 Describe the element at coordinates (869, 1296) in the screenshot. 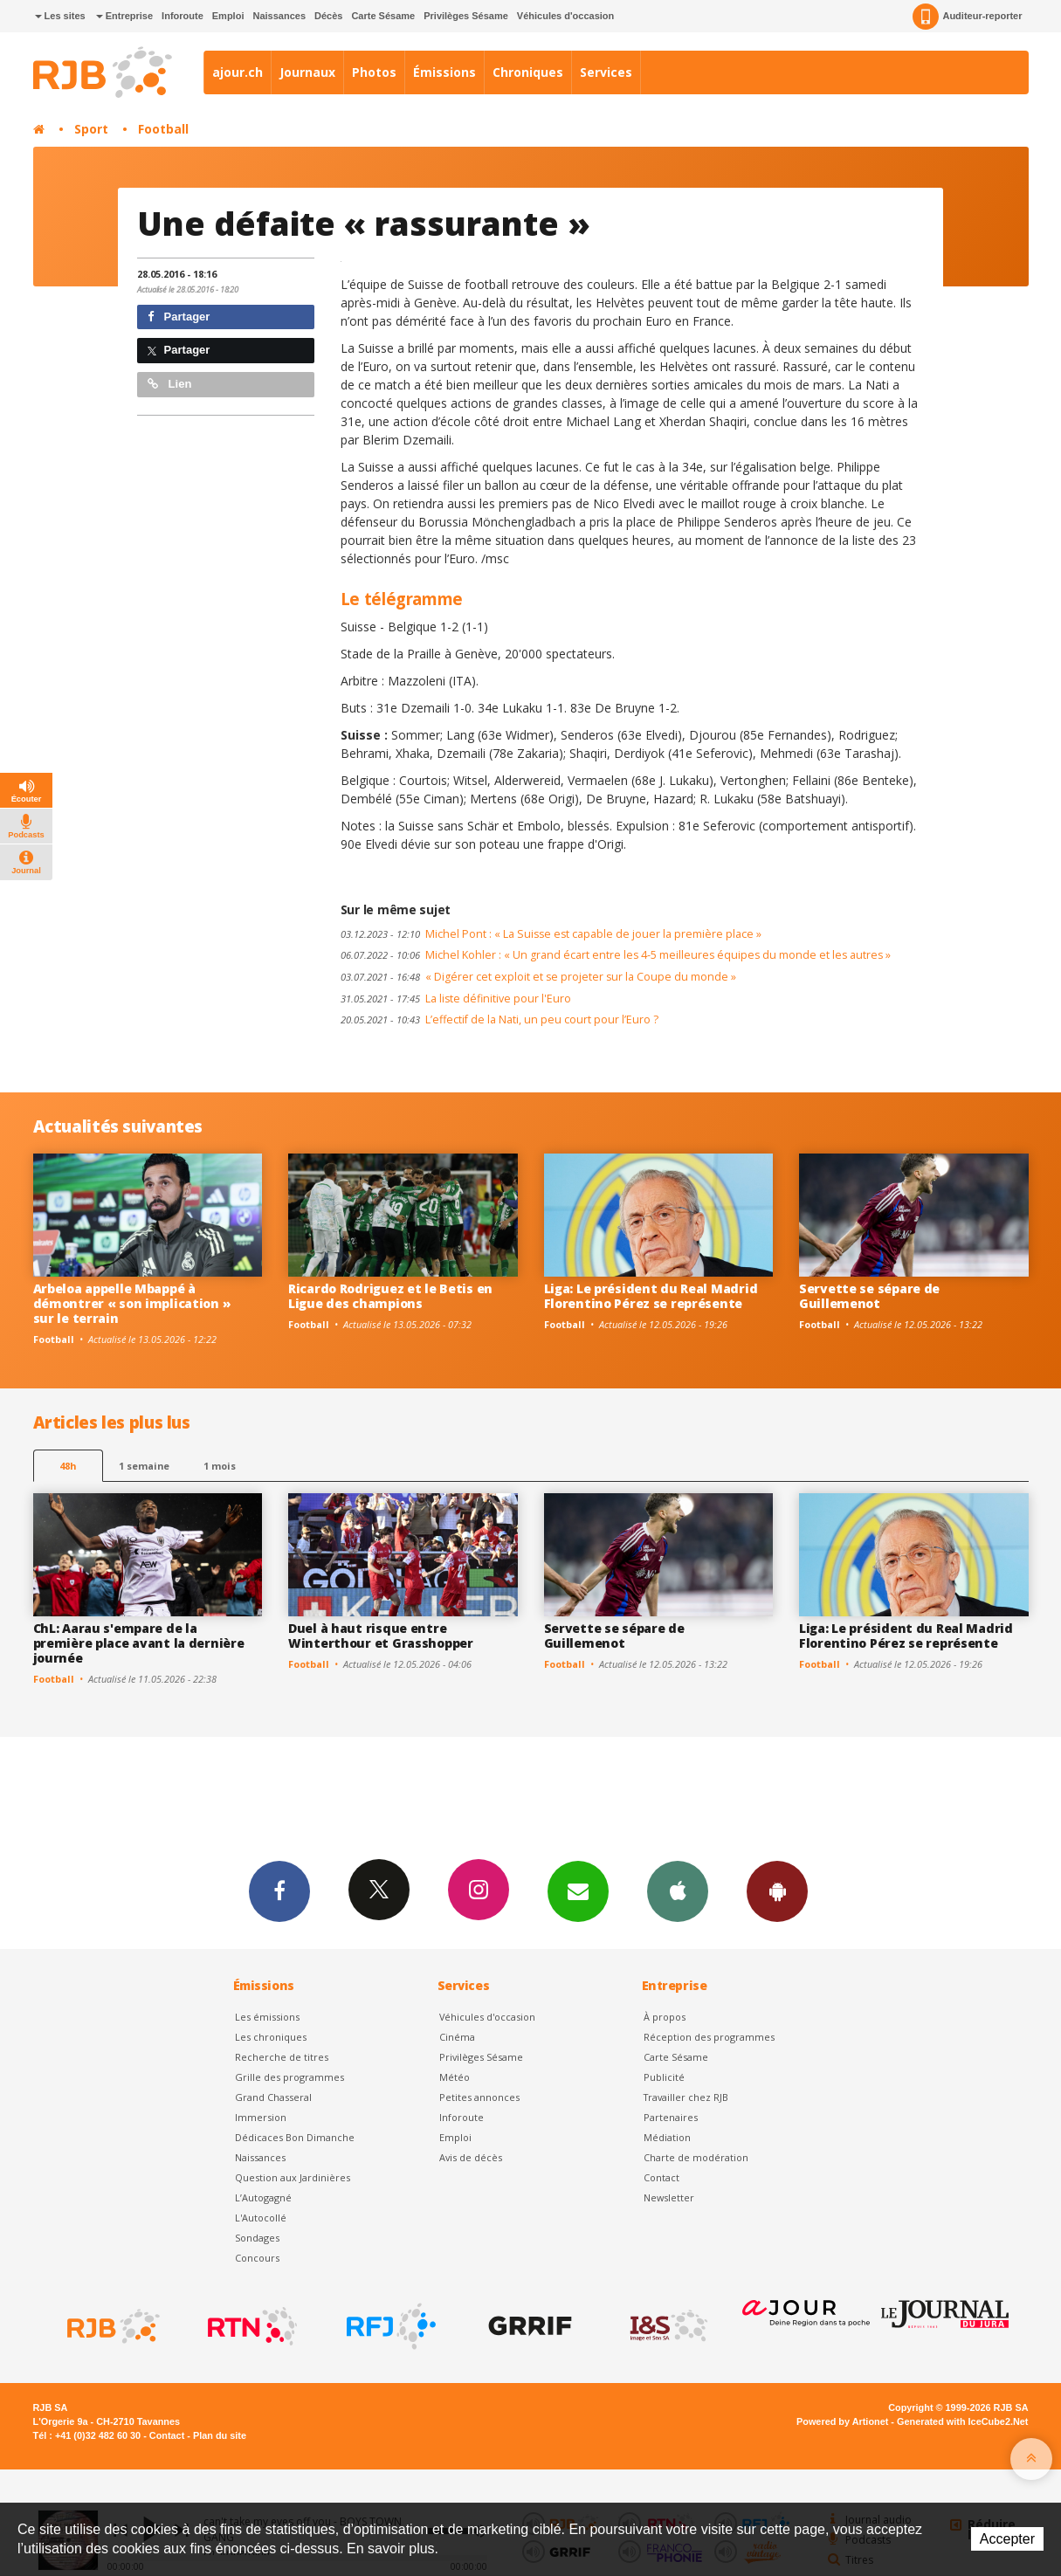

I see `Servette se sépare de Guillemenot` at that location.